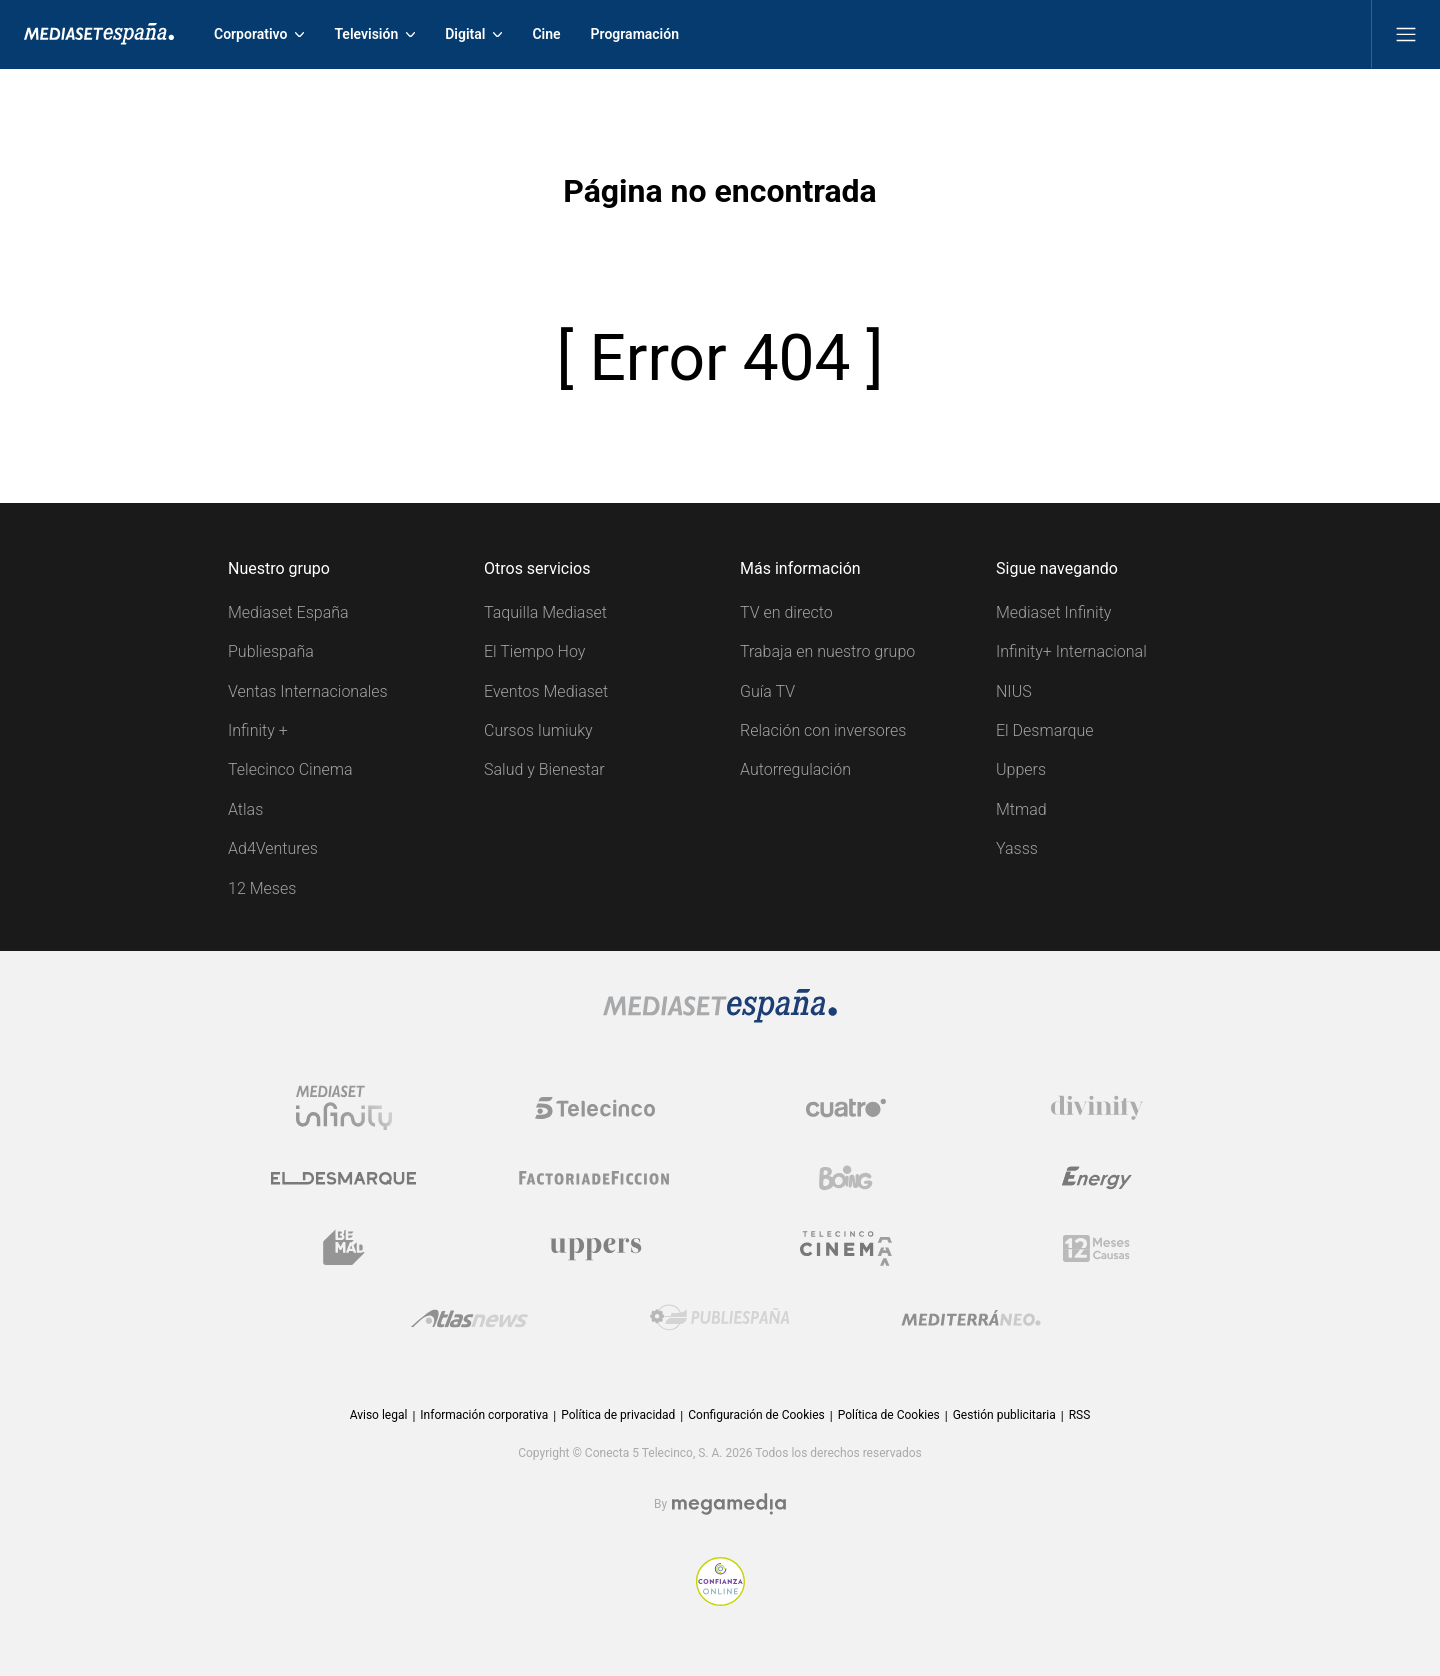 Image resolution: width=1440 pixels, height=1676 pixels. What do you see at coordinates (469, 1318) in the screenshot?
I see `[Logo AtlasV2]` at bounding box center [469, 1318].